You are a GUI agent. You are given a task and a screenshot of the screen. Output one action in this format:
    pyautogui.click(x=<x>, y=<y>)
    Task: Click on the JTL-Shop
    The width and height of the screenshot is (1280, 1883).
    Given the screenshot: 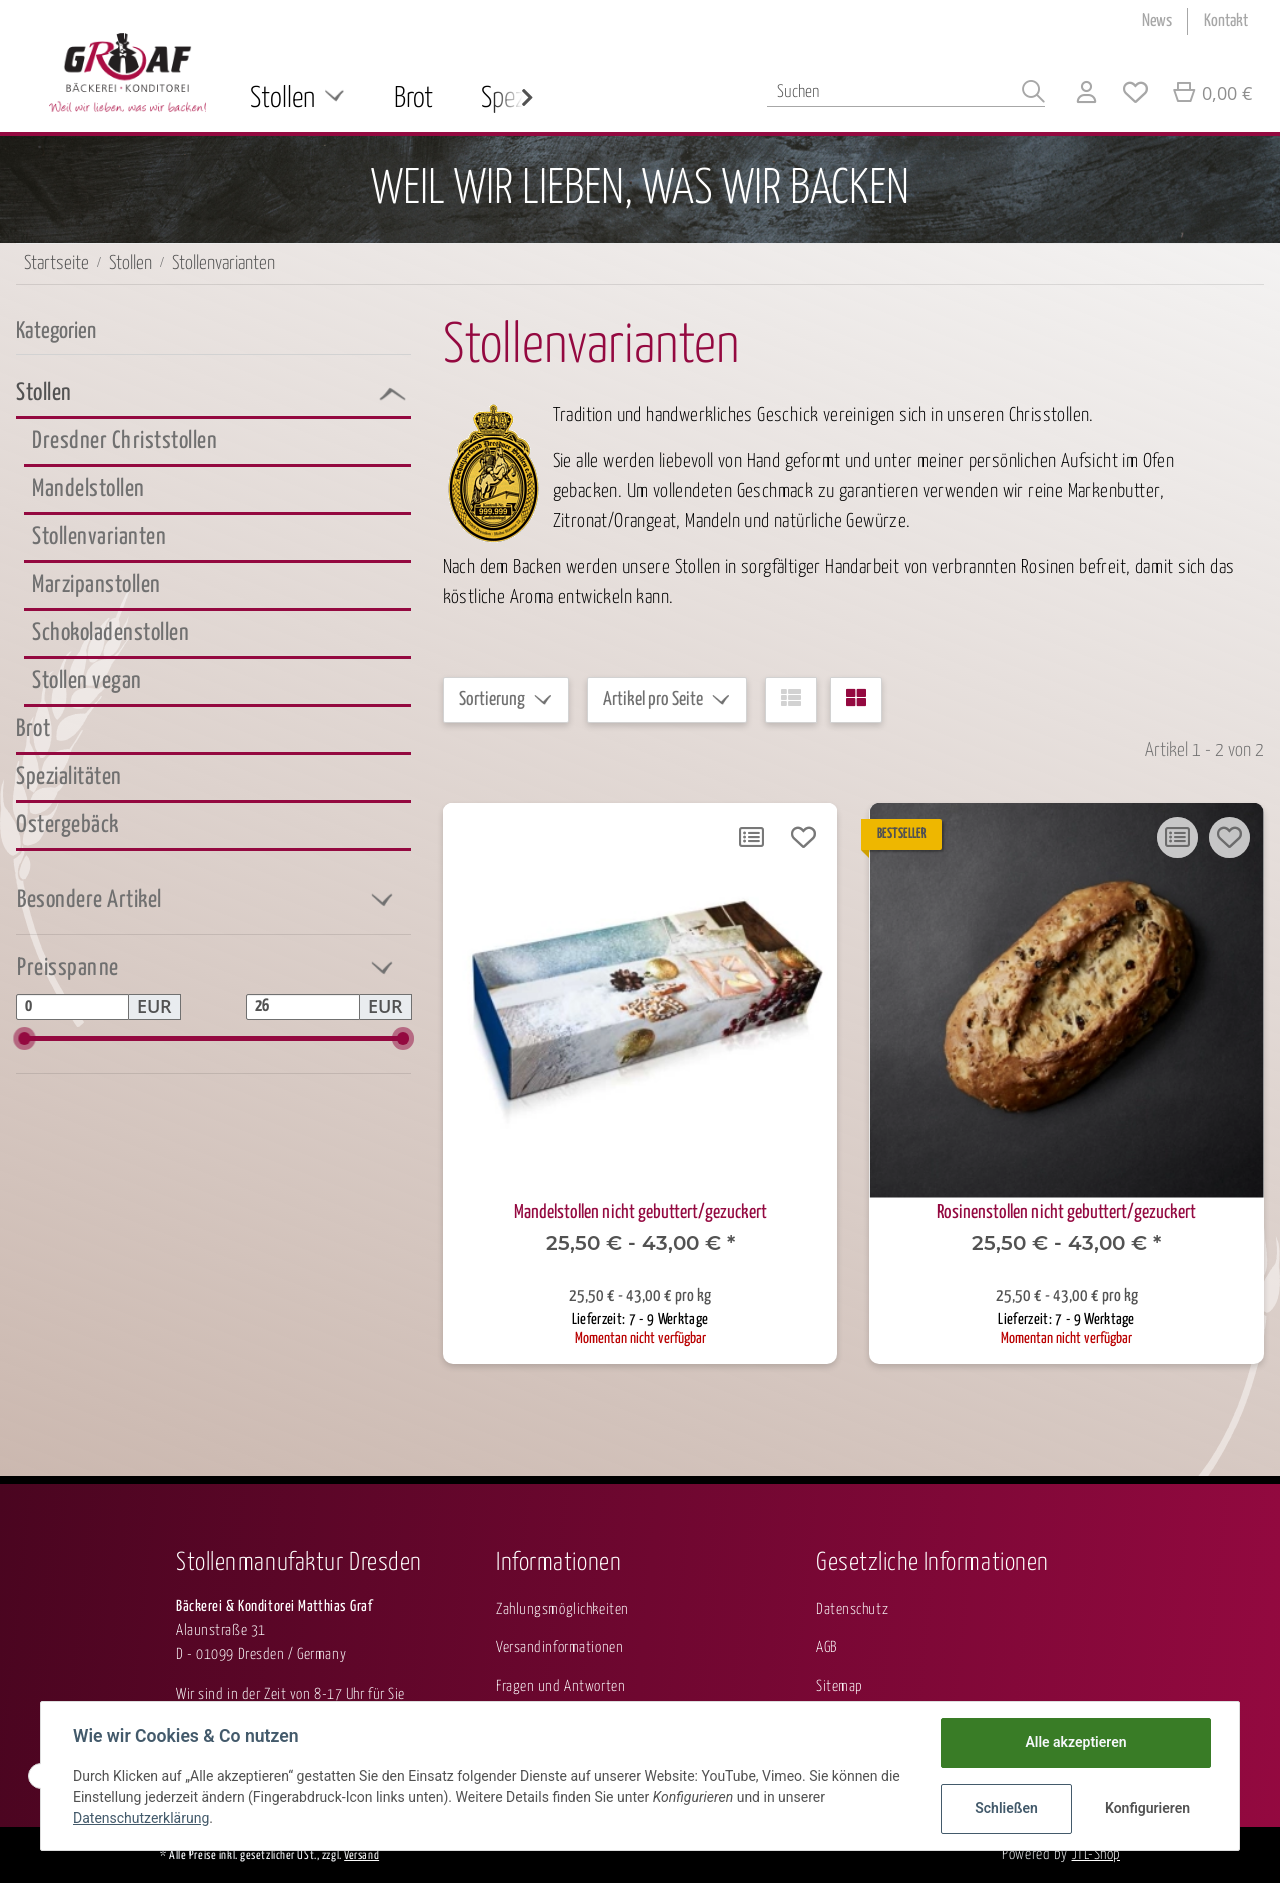 What is the action you would take?
    pyautogui.click(x=1096, y=1854)
    